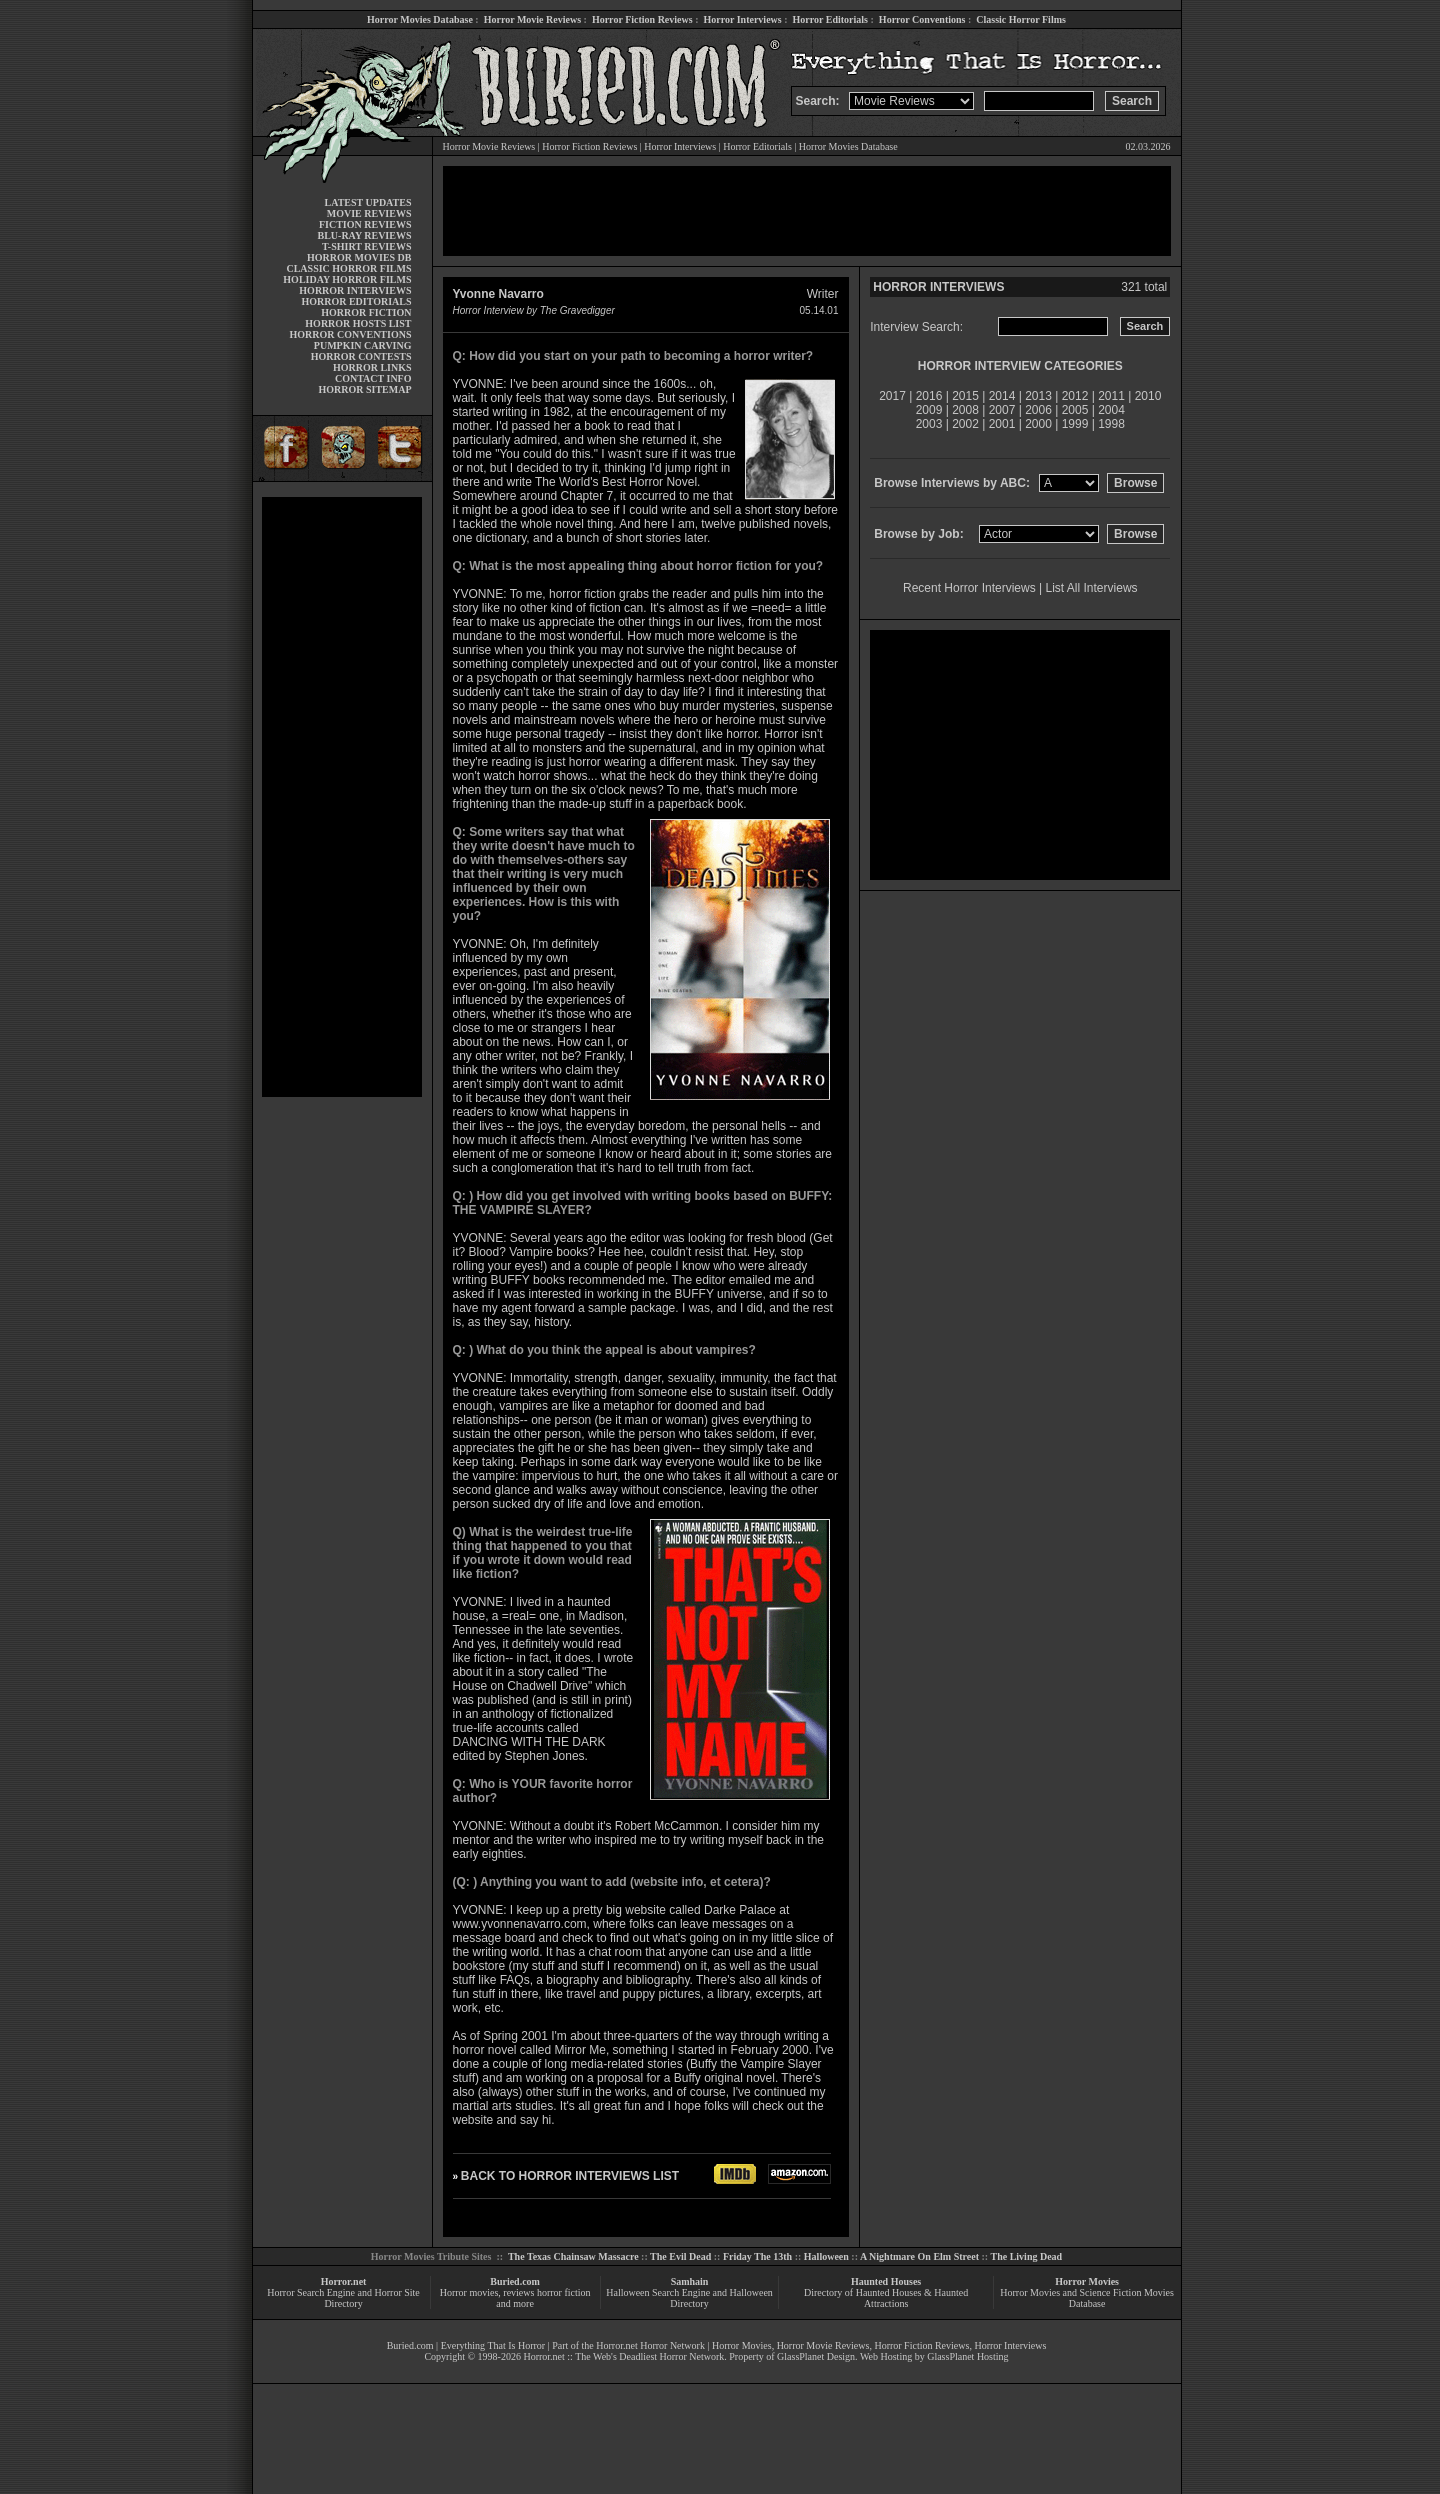  What do you see at coordinates (1002, 424) in the screenshot?
I see `2001` at bounding box center [1002, 424].